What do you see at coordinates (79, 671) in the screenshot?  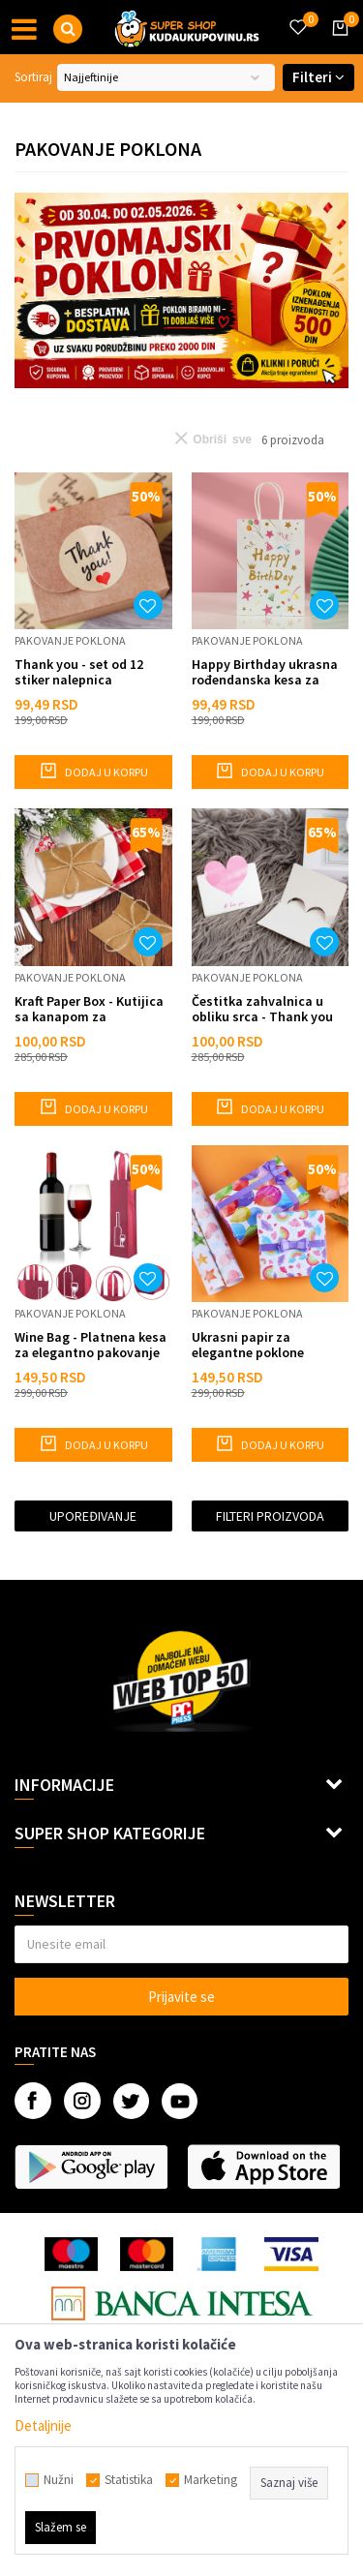 I see `Thank you - set od 12 stiker nalepnica zahvalnica` at bounding box center [79, 671].